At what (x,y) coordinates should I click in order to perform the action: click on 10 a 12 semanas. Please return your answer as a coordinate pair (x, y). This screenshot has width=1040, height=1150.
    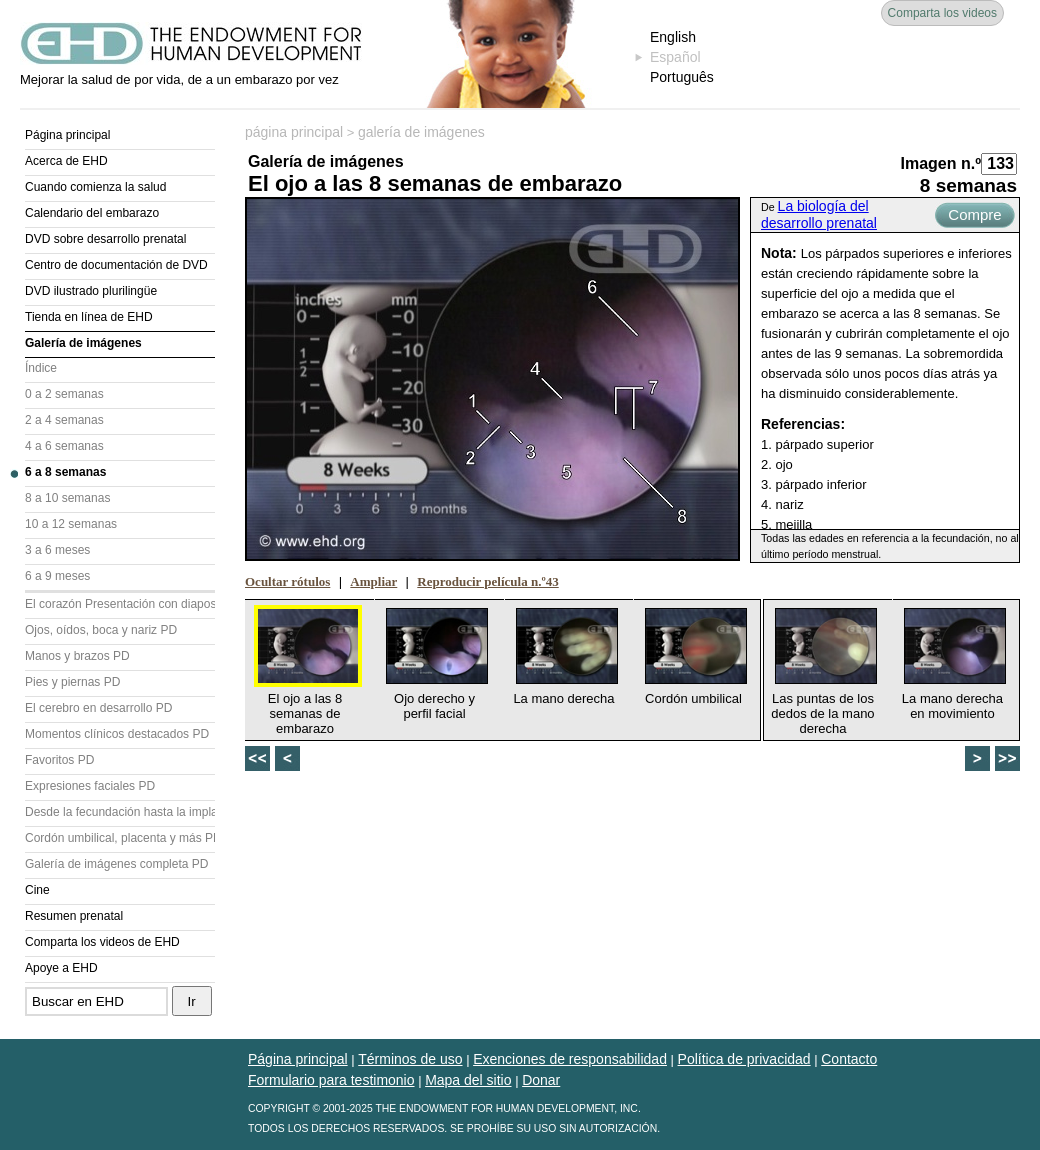
    Looking at the image, I should click on (71, 524).